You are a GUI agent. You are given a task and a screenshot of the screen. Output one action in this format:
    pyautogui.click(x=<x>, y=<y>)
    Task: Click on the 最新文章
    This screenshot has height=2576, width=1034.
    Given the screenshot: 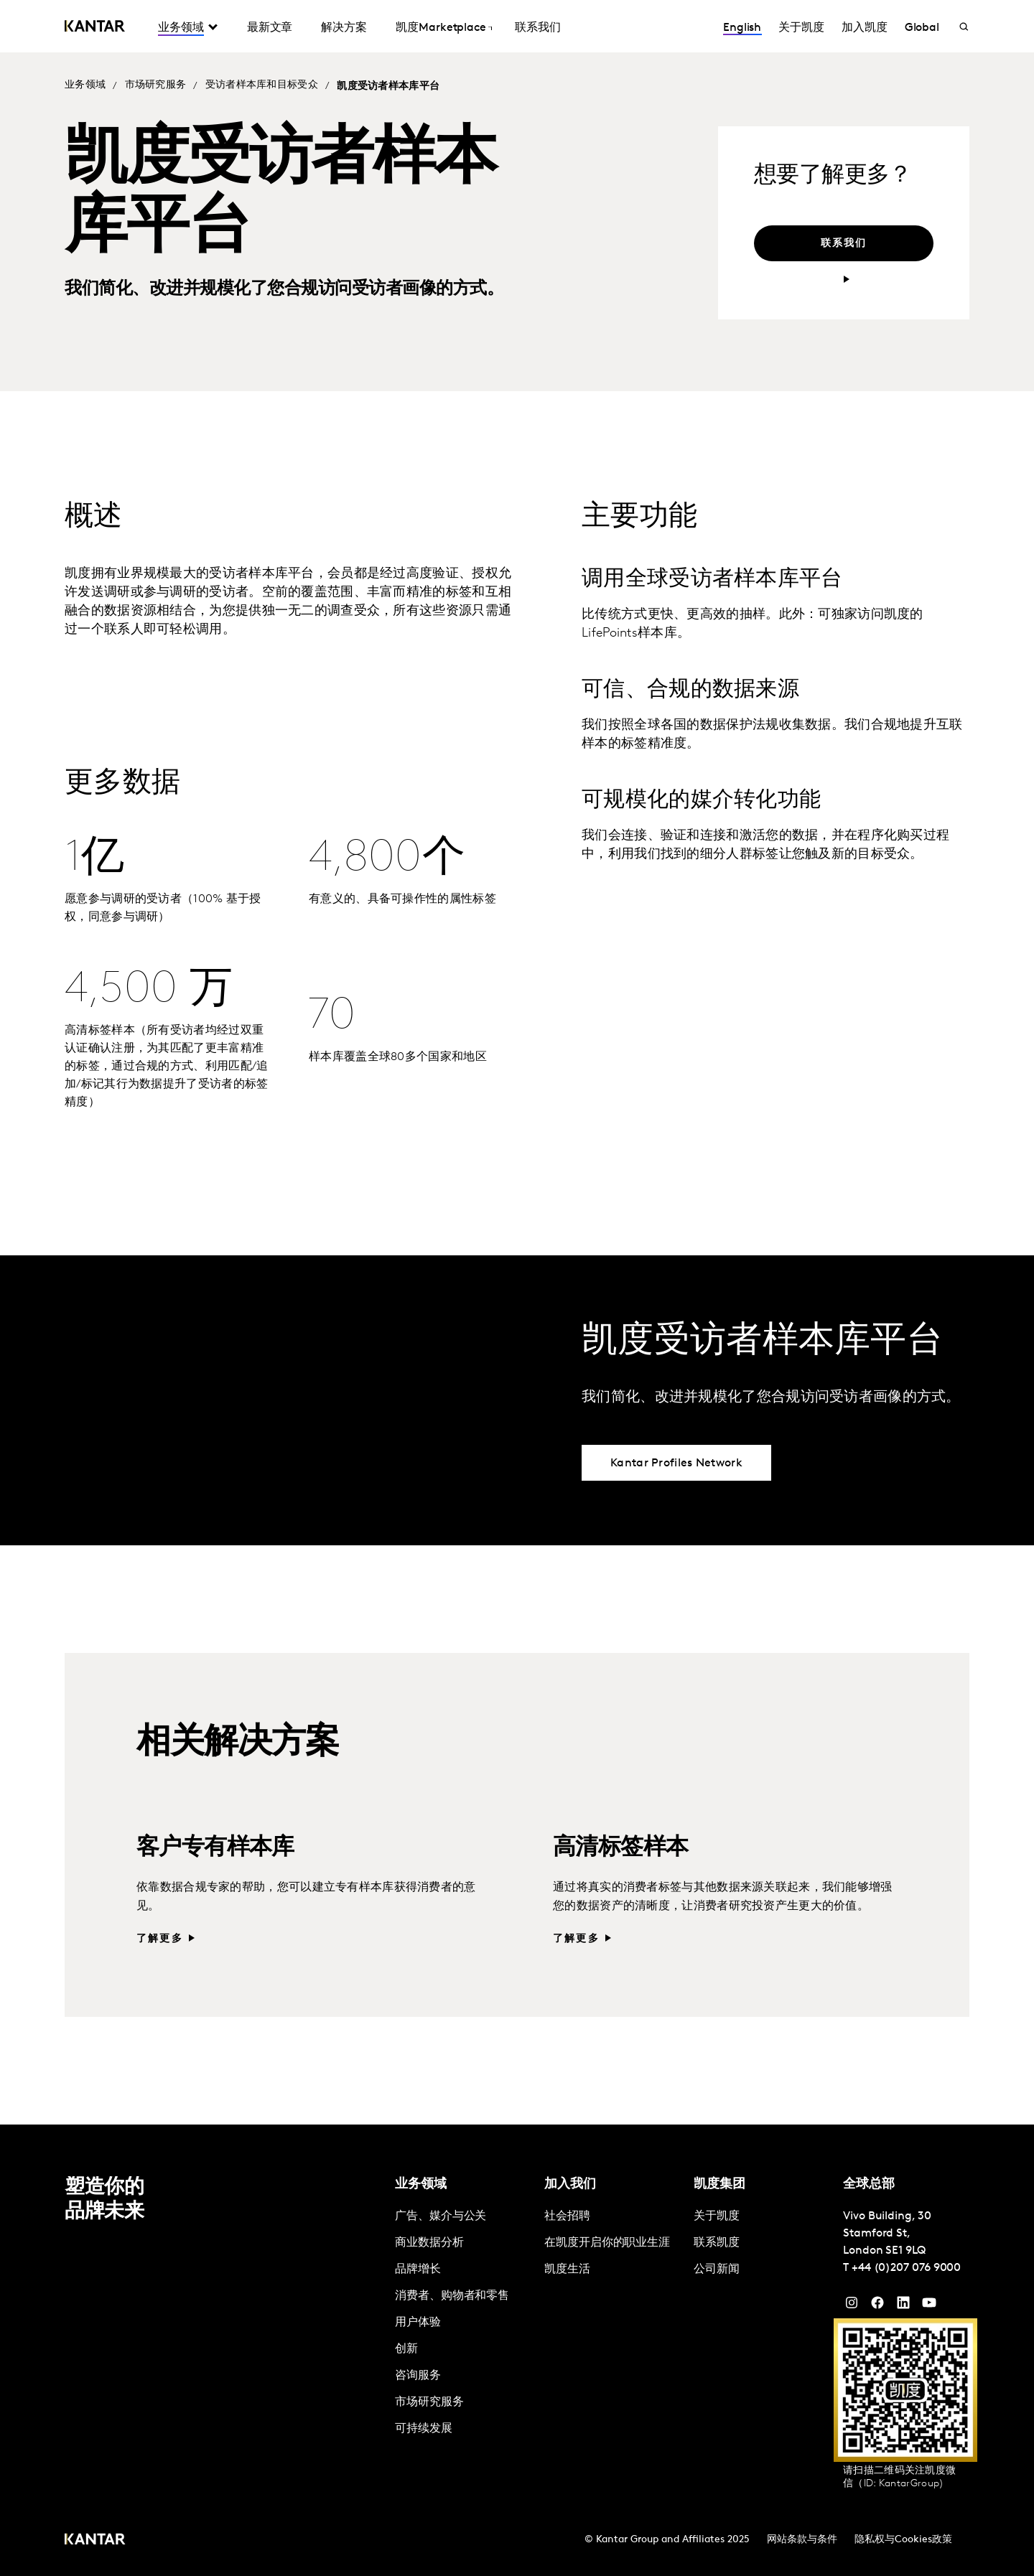 What is the action you would take?
    pyautogui.click(x=270, y=28)
    